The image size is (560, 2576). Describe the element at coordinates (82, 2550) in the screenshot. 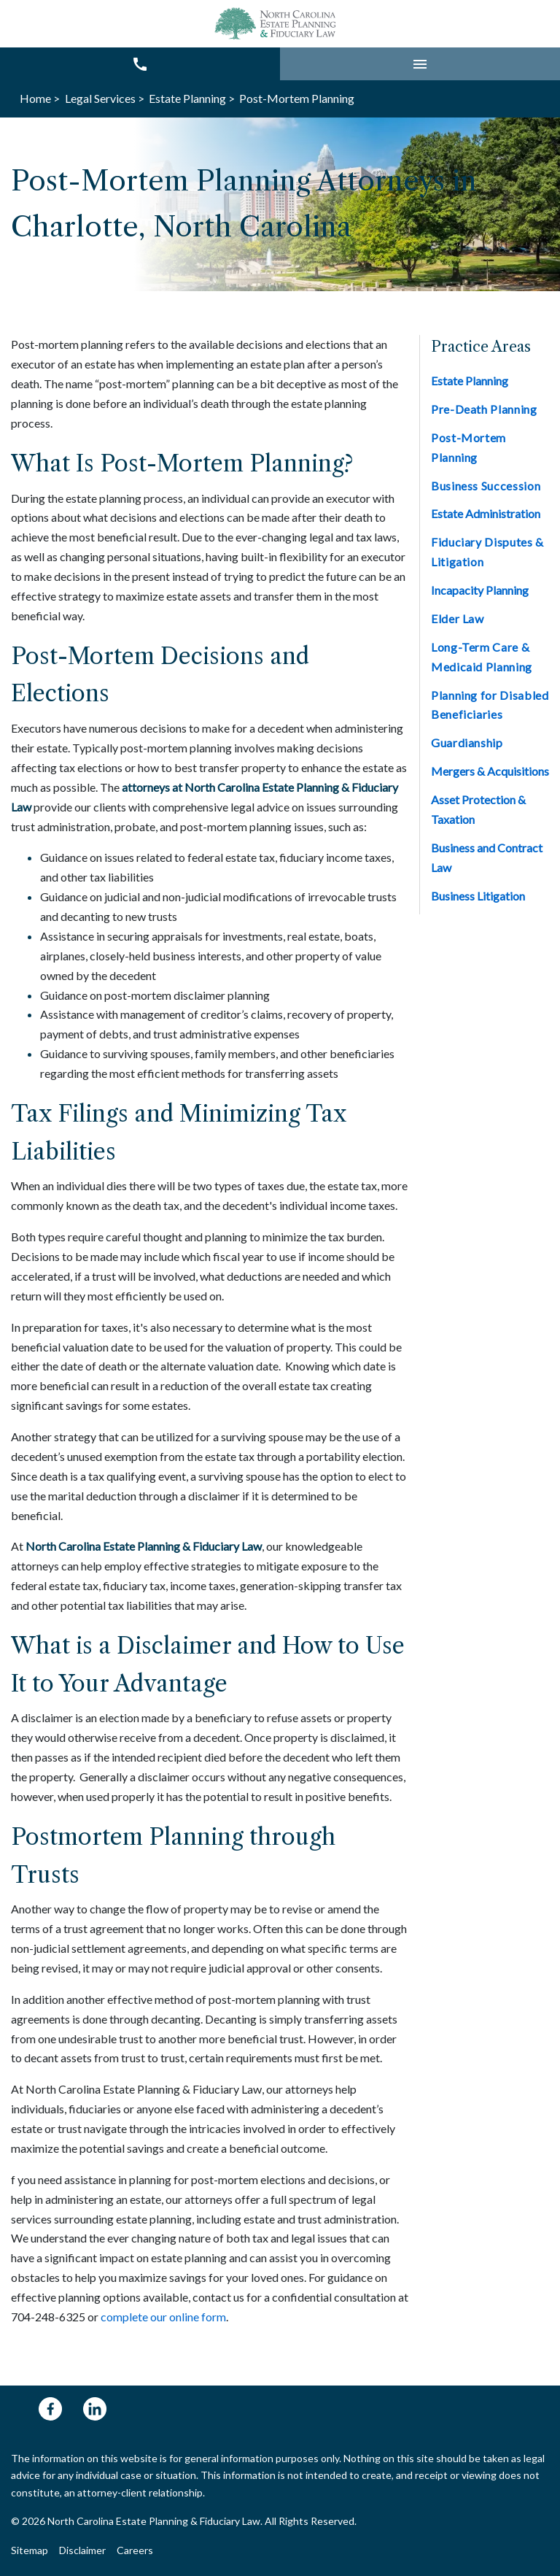

I see `Disclaimer [Go to disclaimer]` at that location.